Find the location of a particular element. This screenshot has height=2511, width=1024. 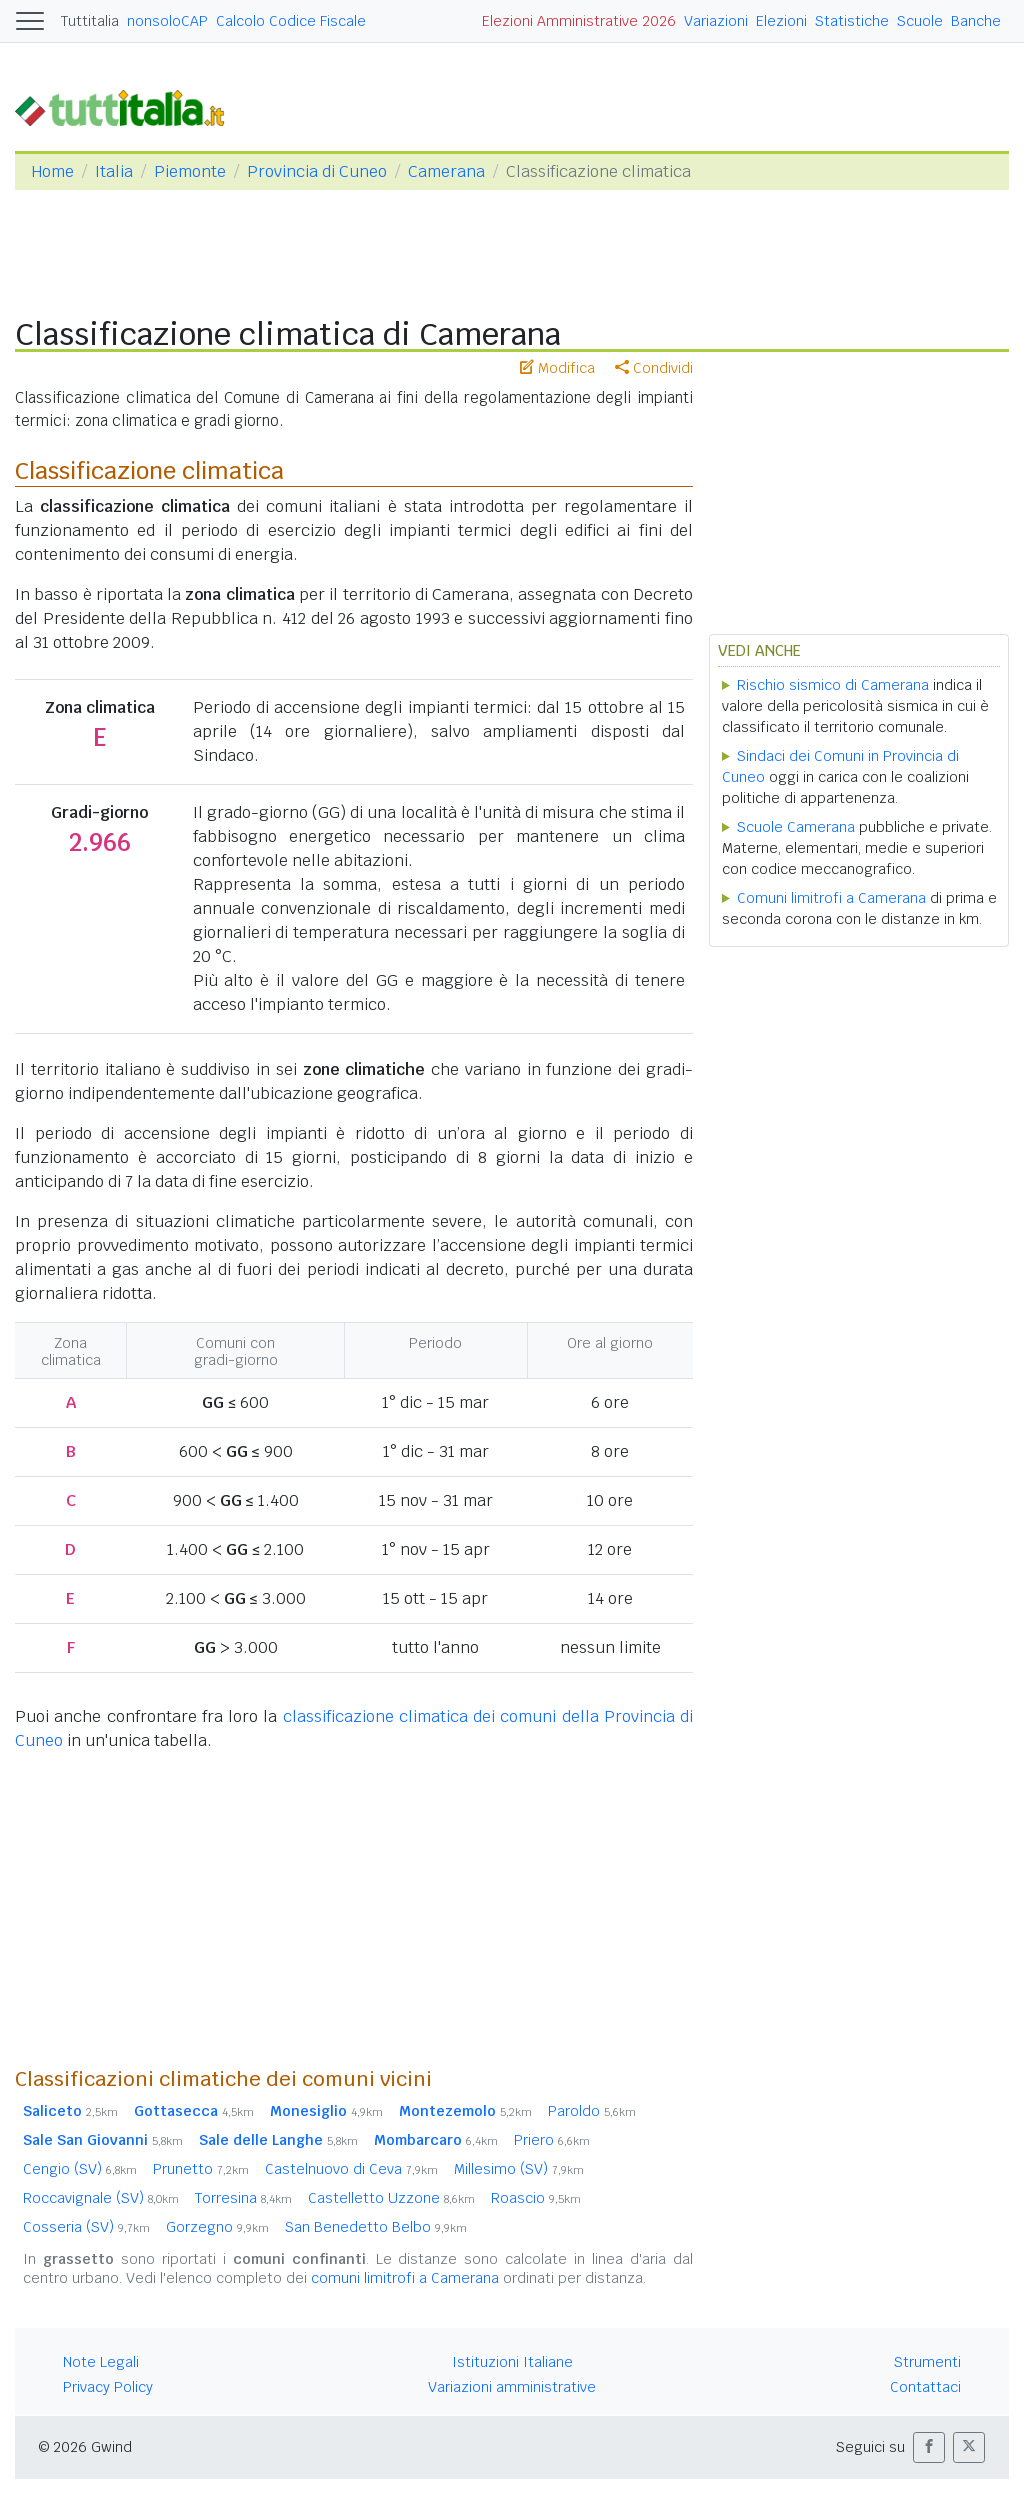

Note Legali is located at coordinates (101, 2362).